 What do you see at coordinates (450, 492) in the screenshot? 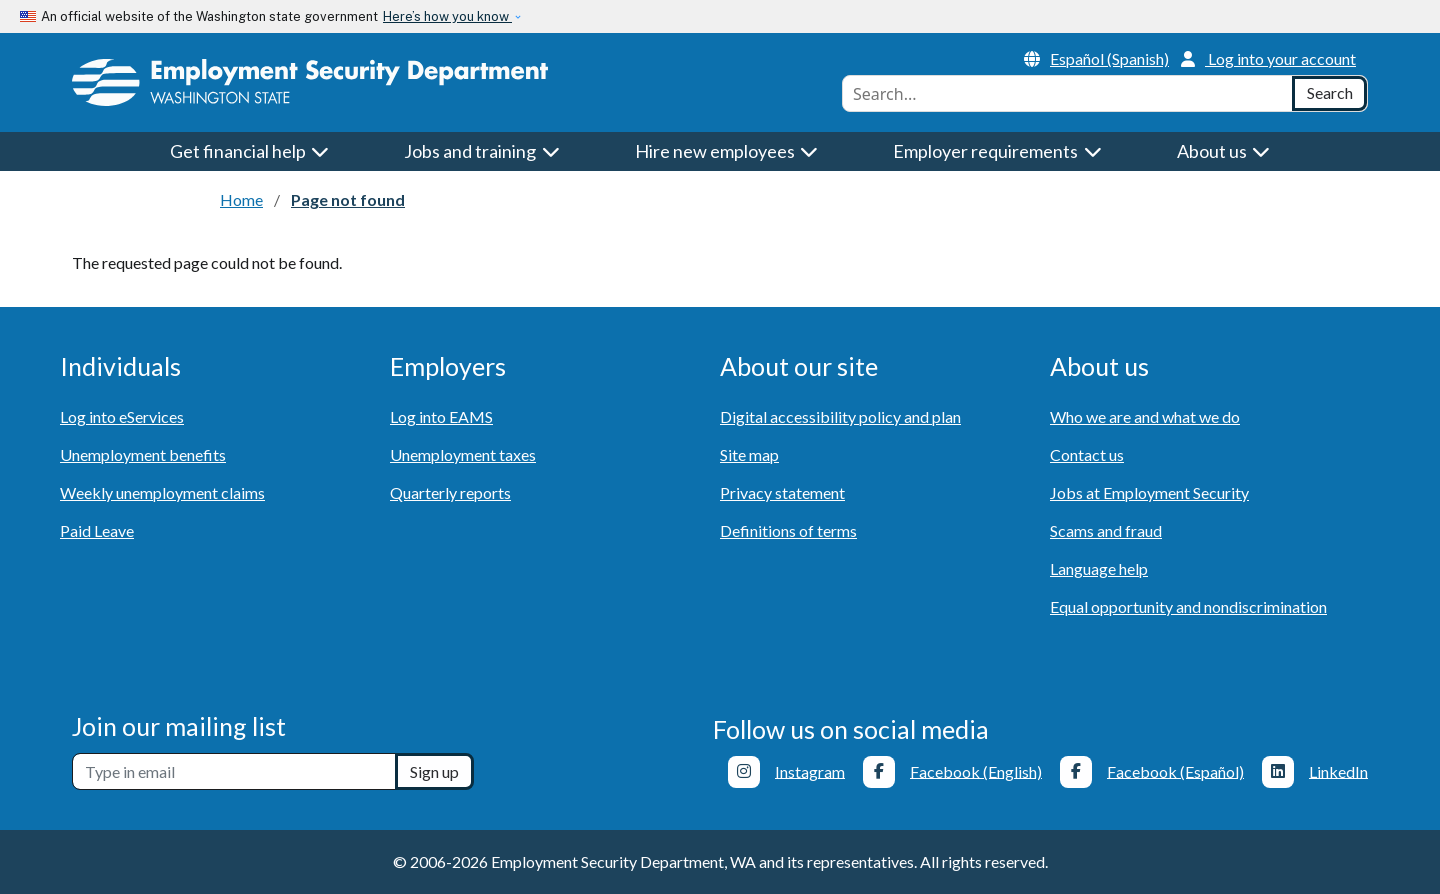
I see `Quarterly reports` at bounding box center [450, 492].